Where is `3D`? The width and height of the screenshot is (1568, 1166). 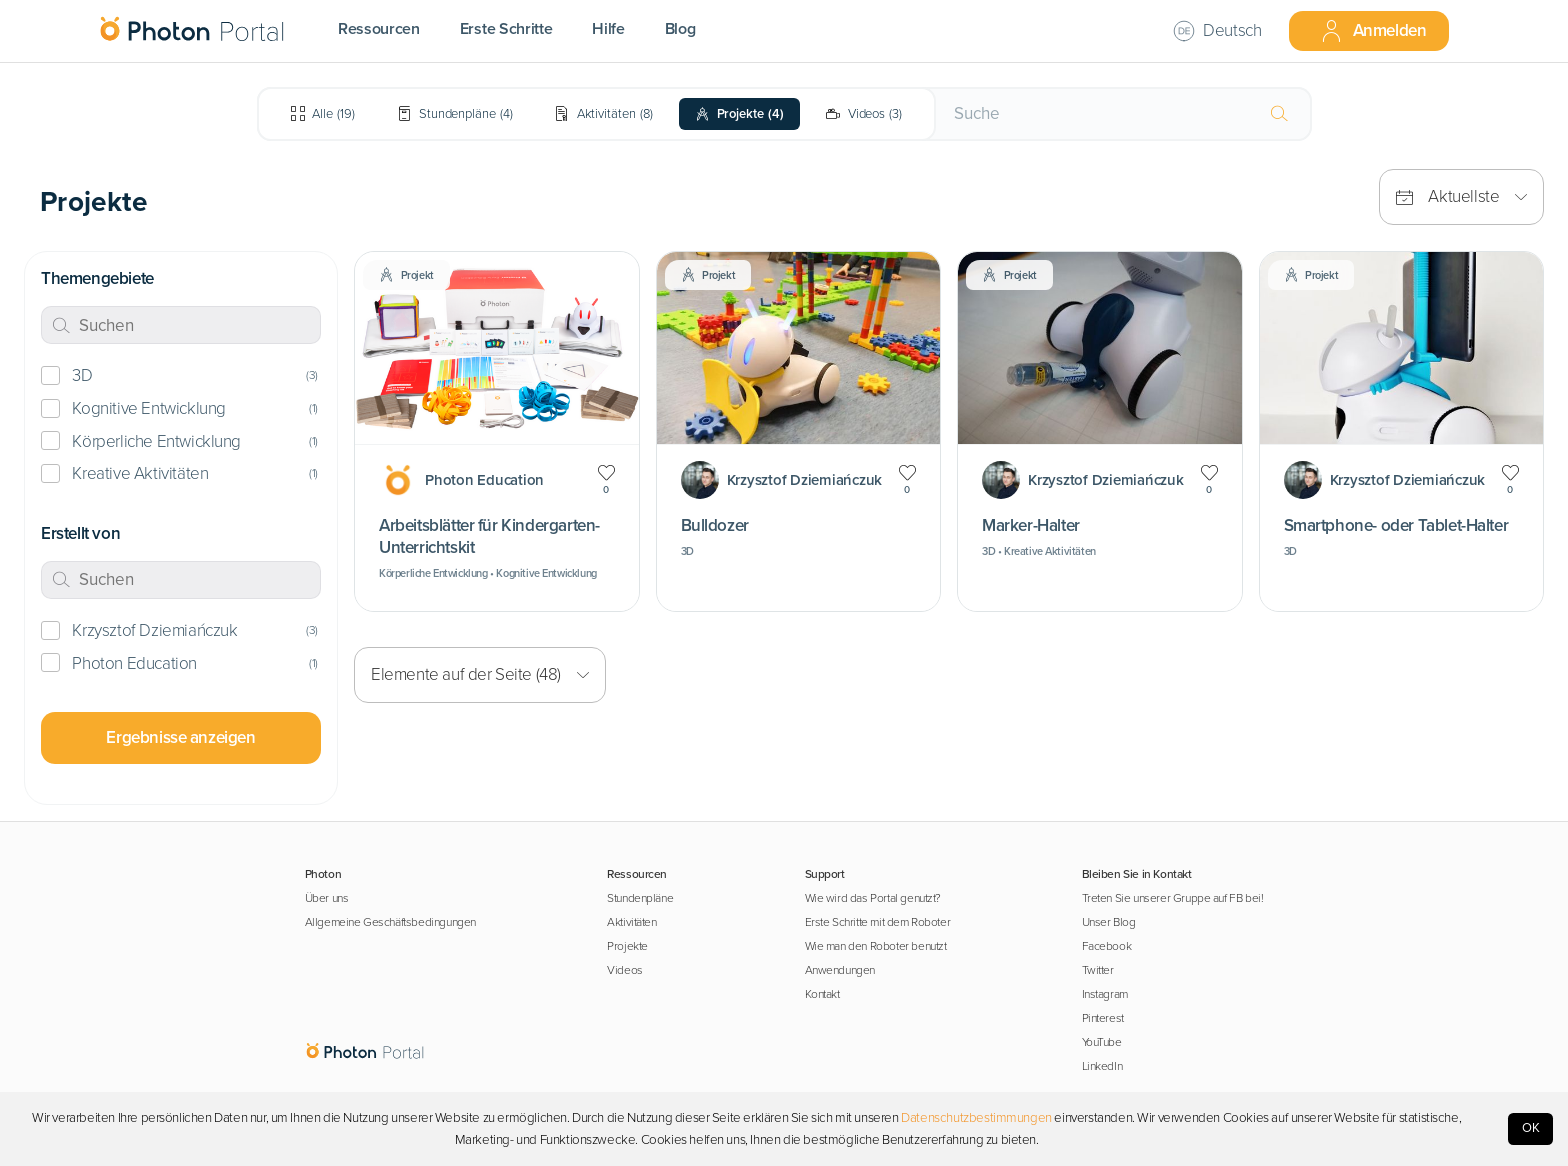
3D is located at coordinates (82, 375).